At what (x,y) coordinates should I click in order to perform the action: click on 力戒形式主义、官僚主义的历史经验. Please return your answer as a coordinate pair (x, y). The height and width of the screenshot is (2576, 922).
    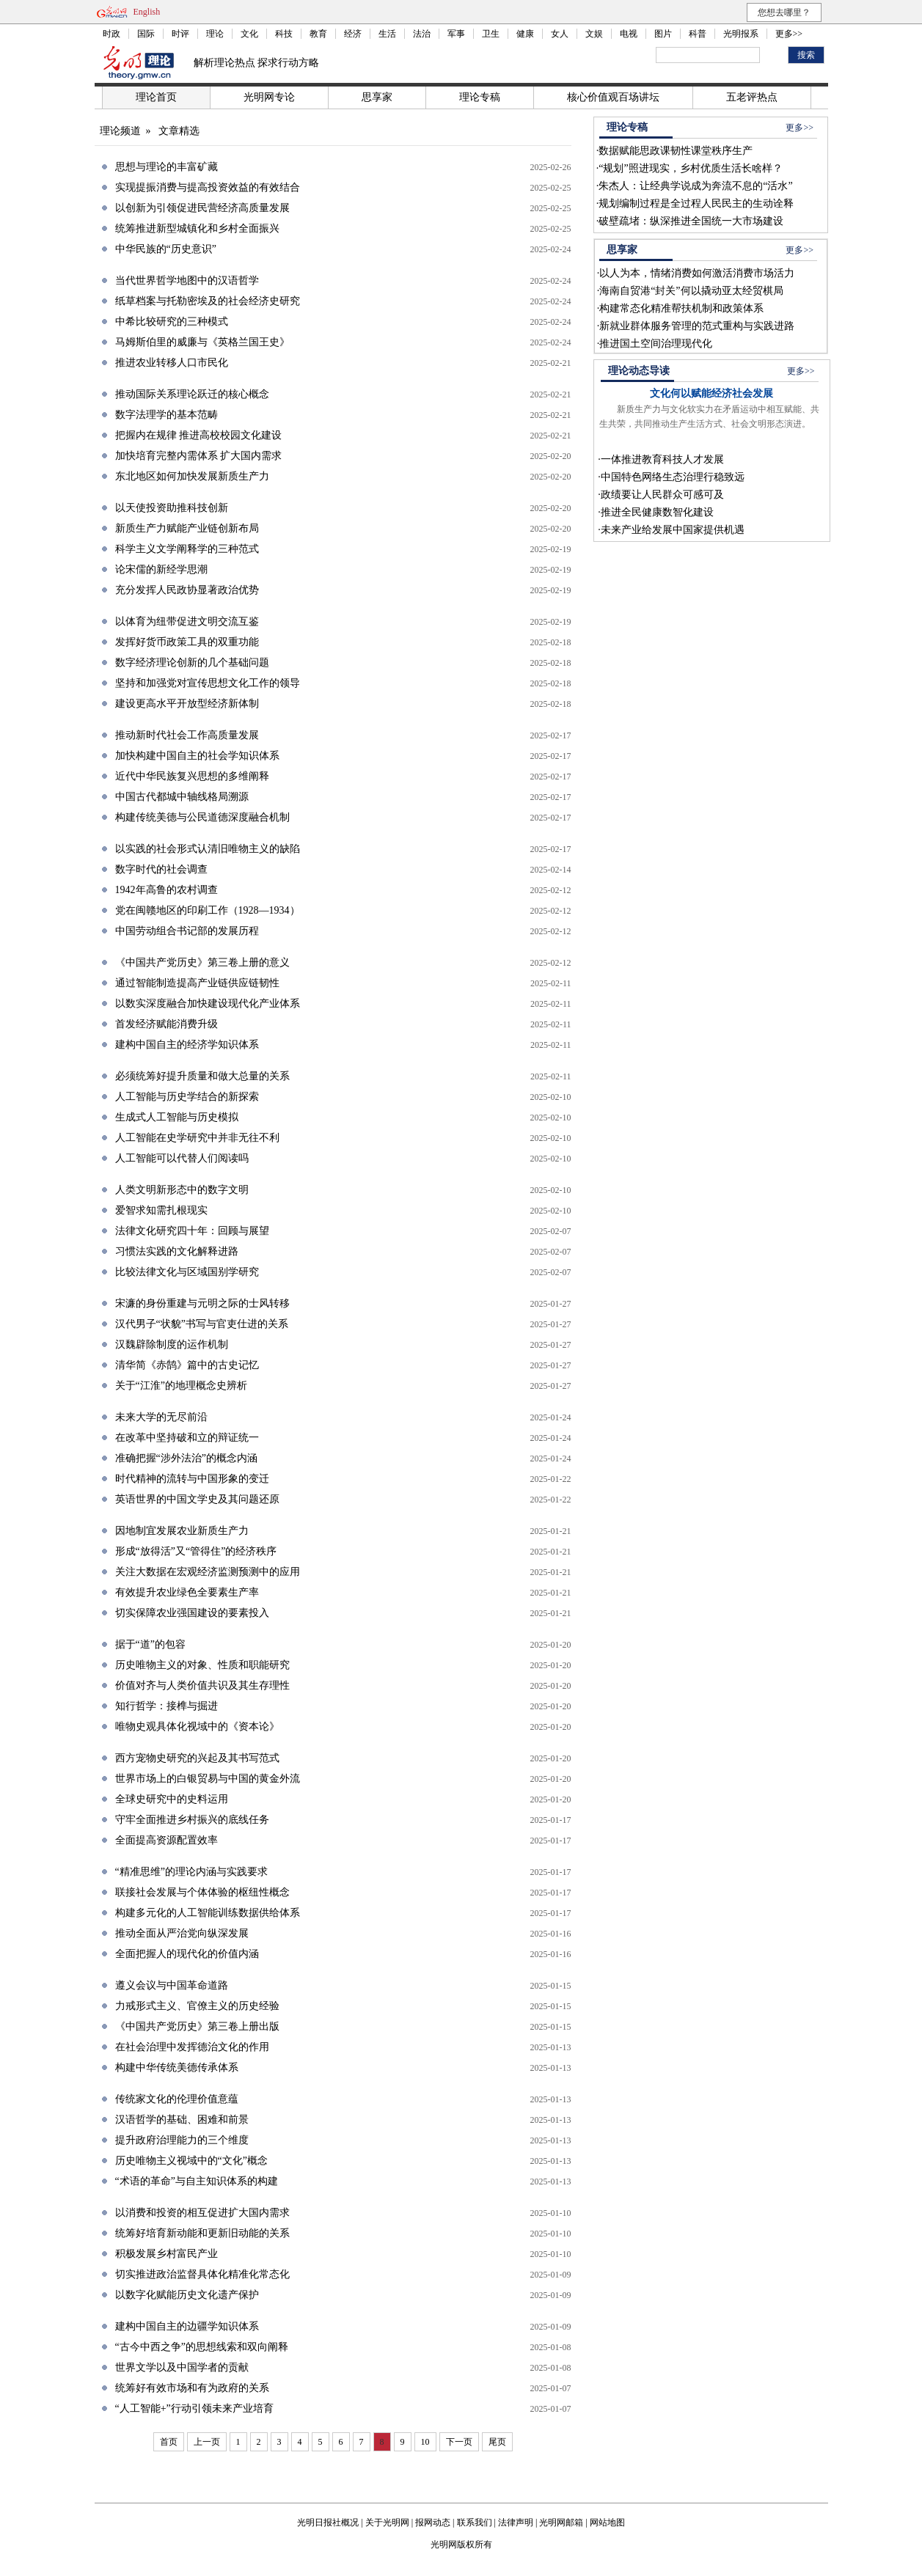
    Looking at the image, I should click on (197, 2005).